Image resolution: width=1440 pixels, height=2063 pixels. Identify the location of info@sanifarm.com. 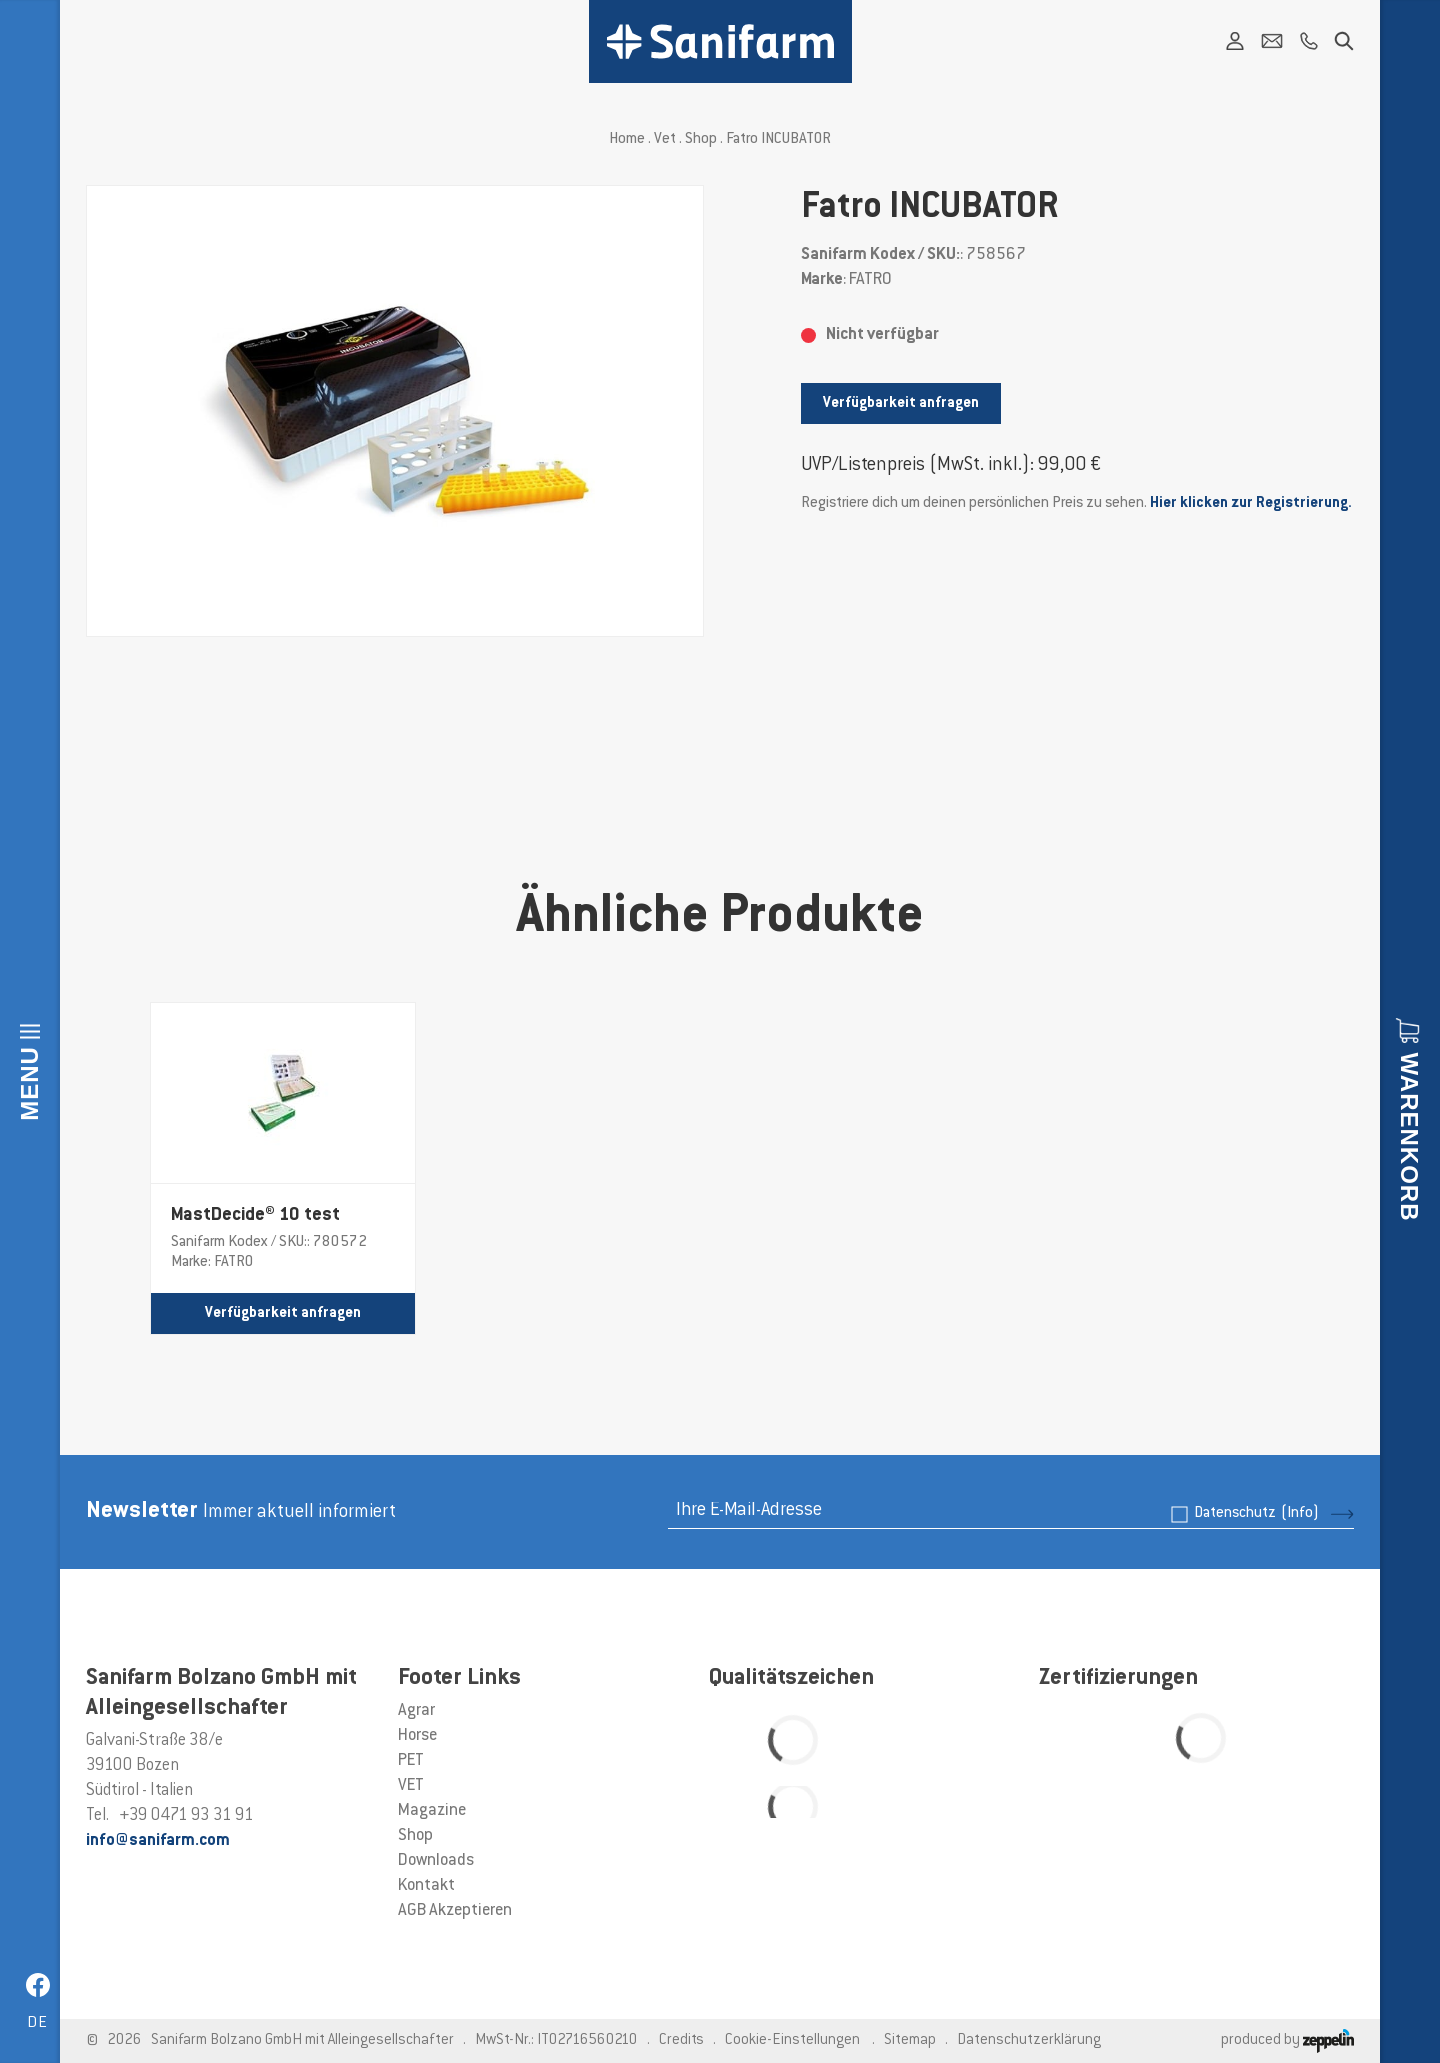
(158, 1841).